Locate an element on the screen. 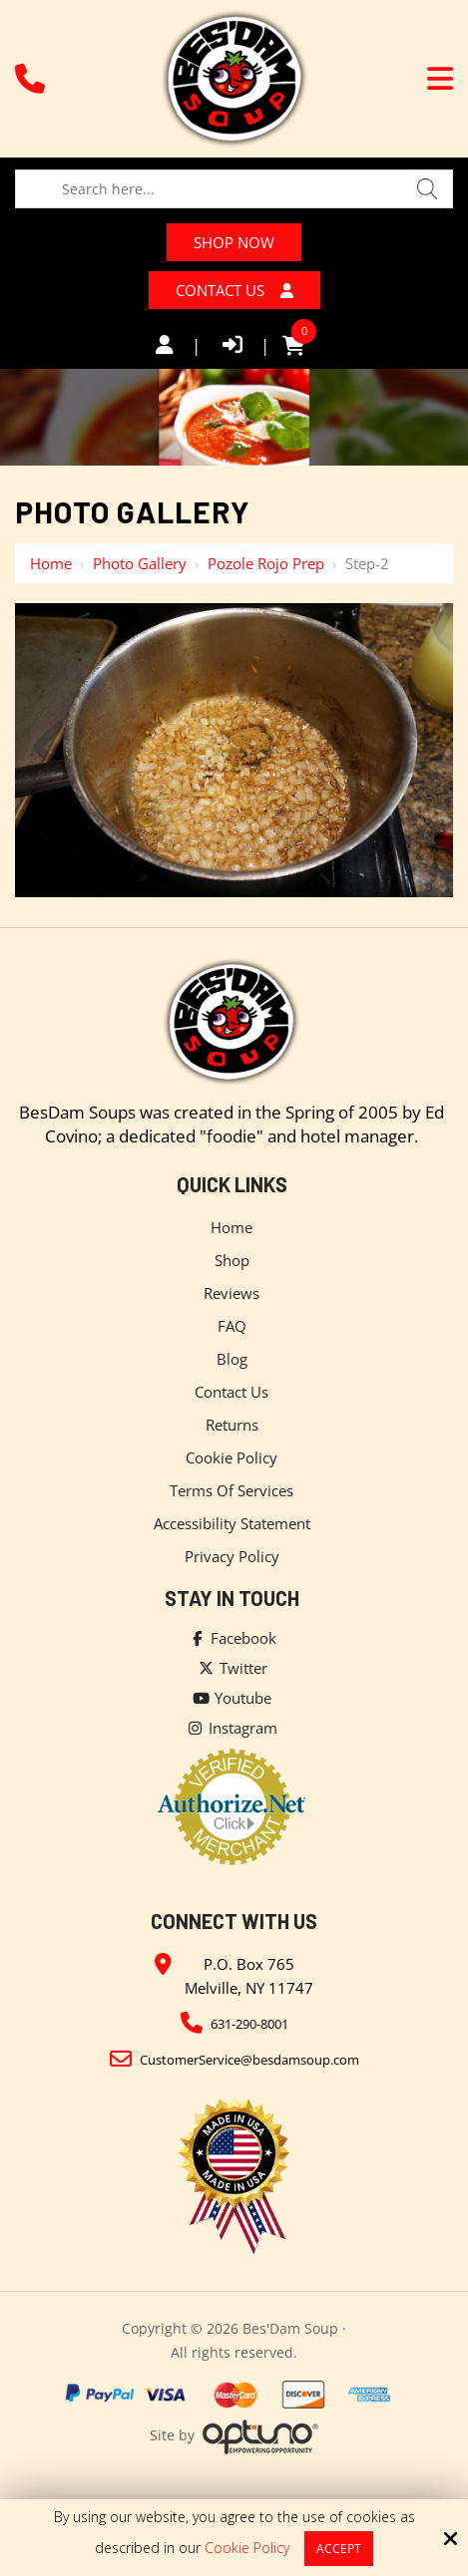  Instagram is located at coordinates (231, 1734).